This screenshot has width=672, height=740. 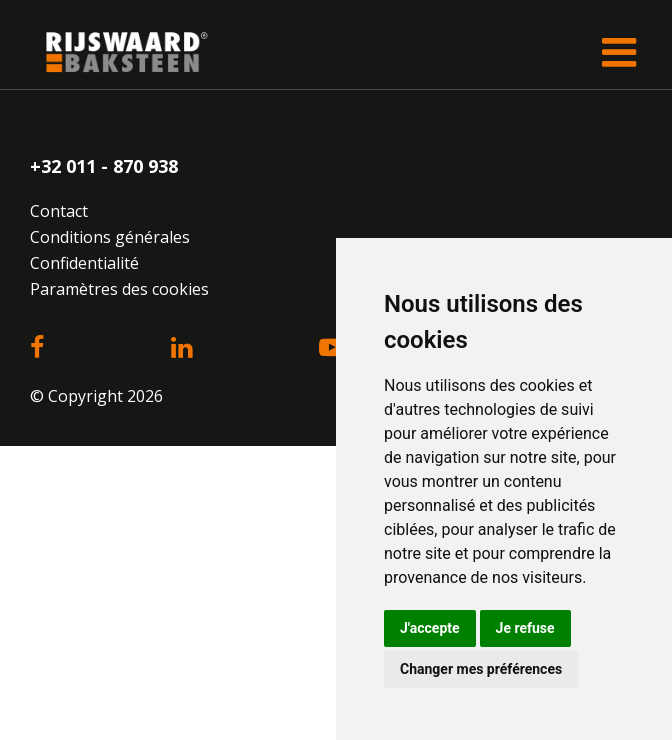 I want to click on Contact, so click(x=59, y=211).